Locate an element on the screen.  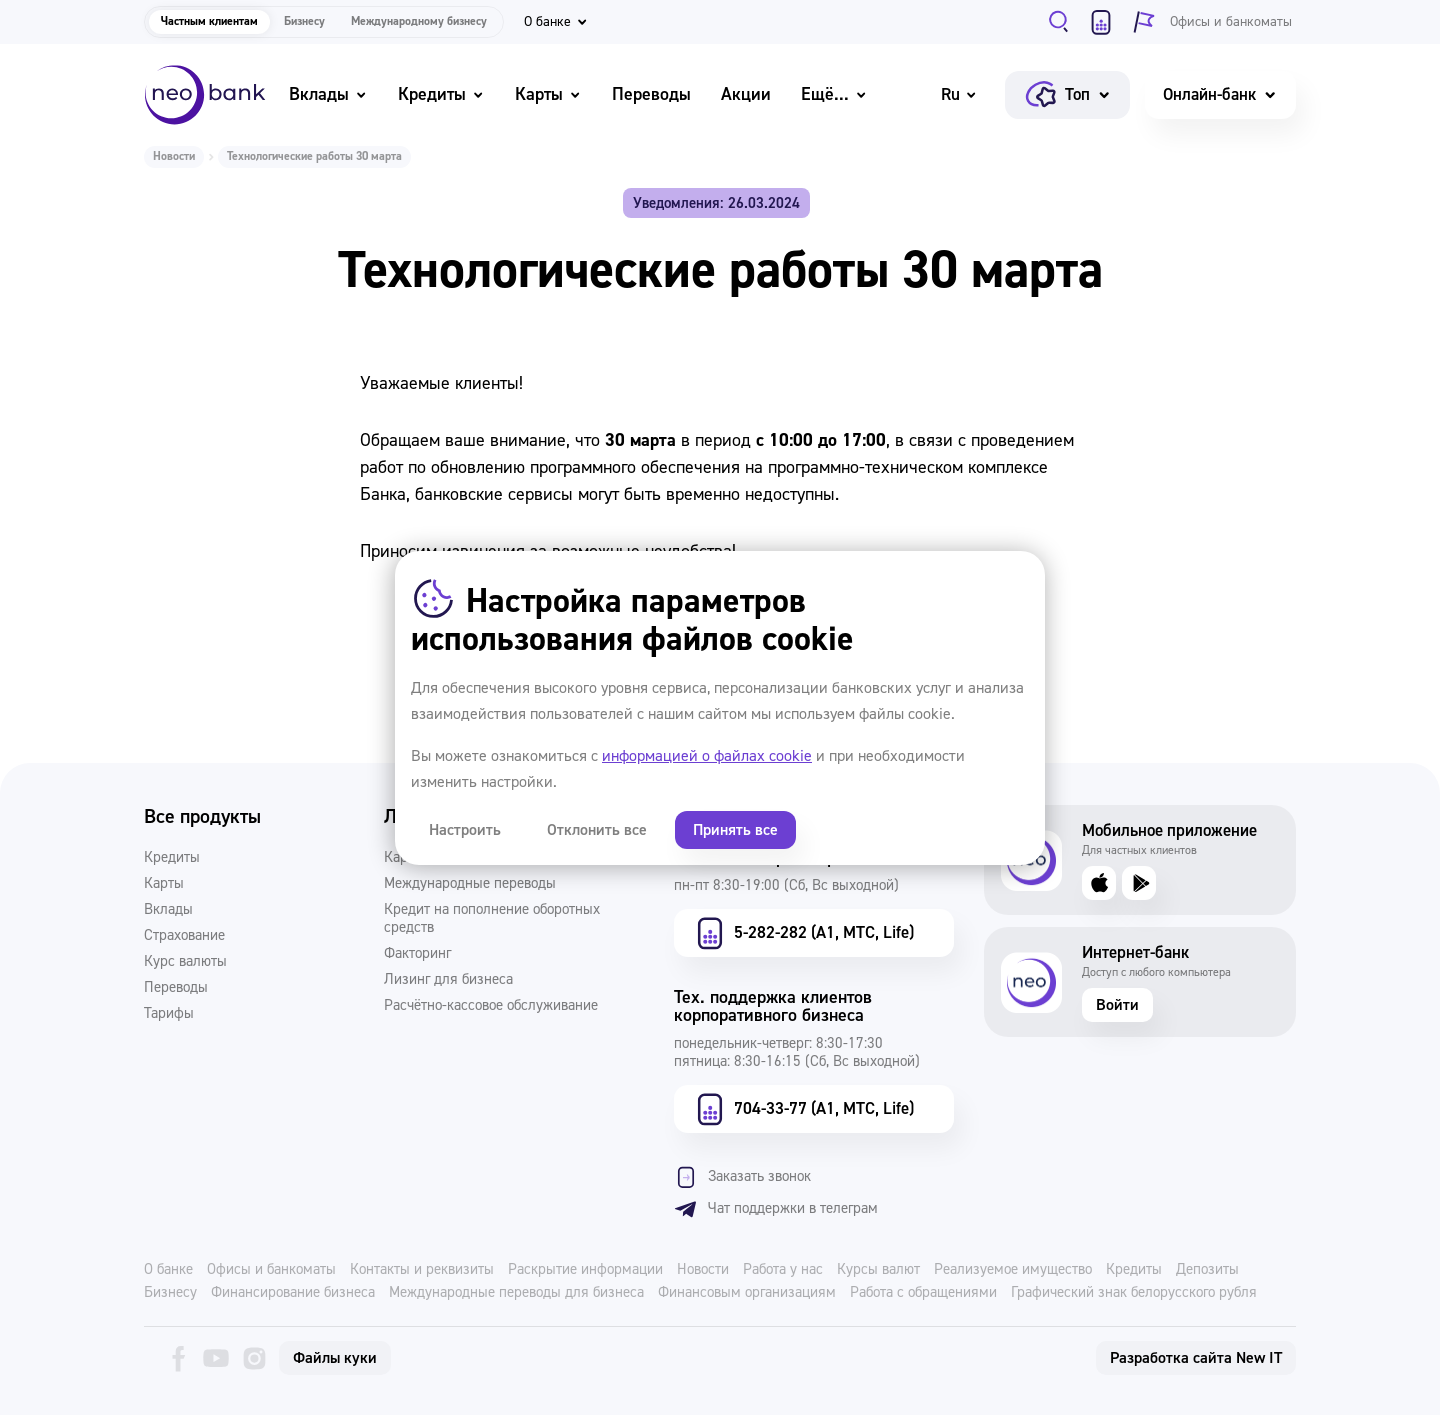
Отклонить все is located at coordinates (597, 830).